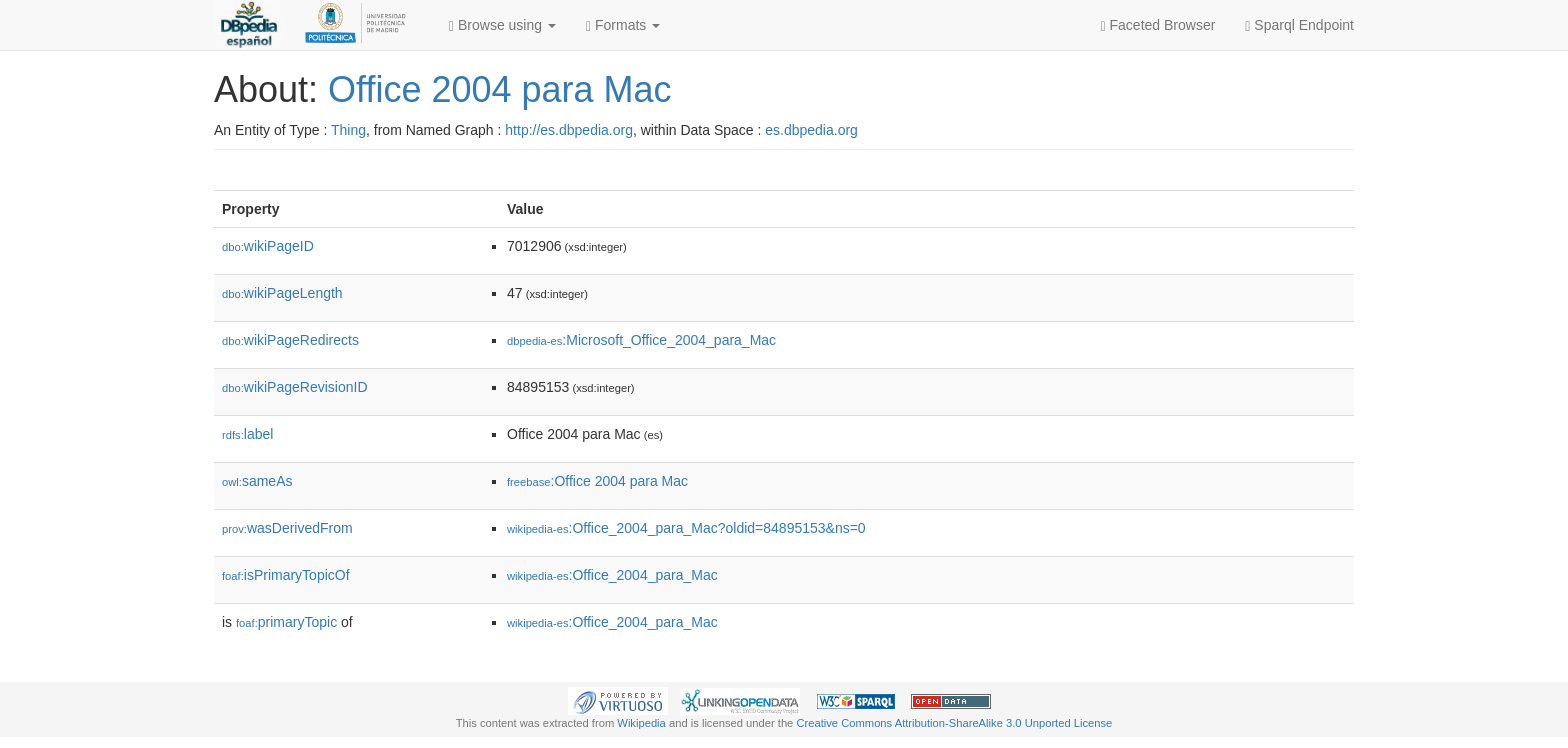 This screenshot has width=1568, height=748. I want to click on label, so click(247, 434).